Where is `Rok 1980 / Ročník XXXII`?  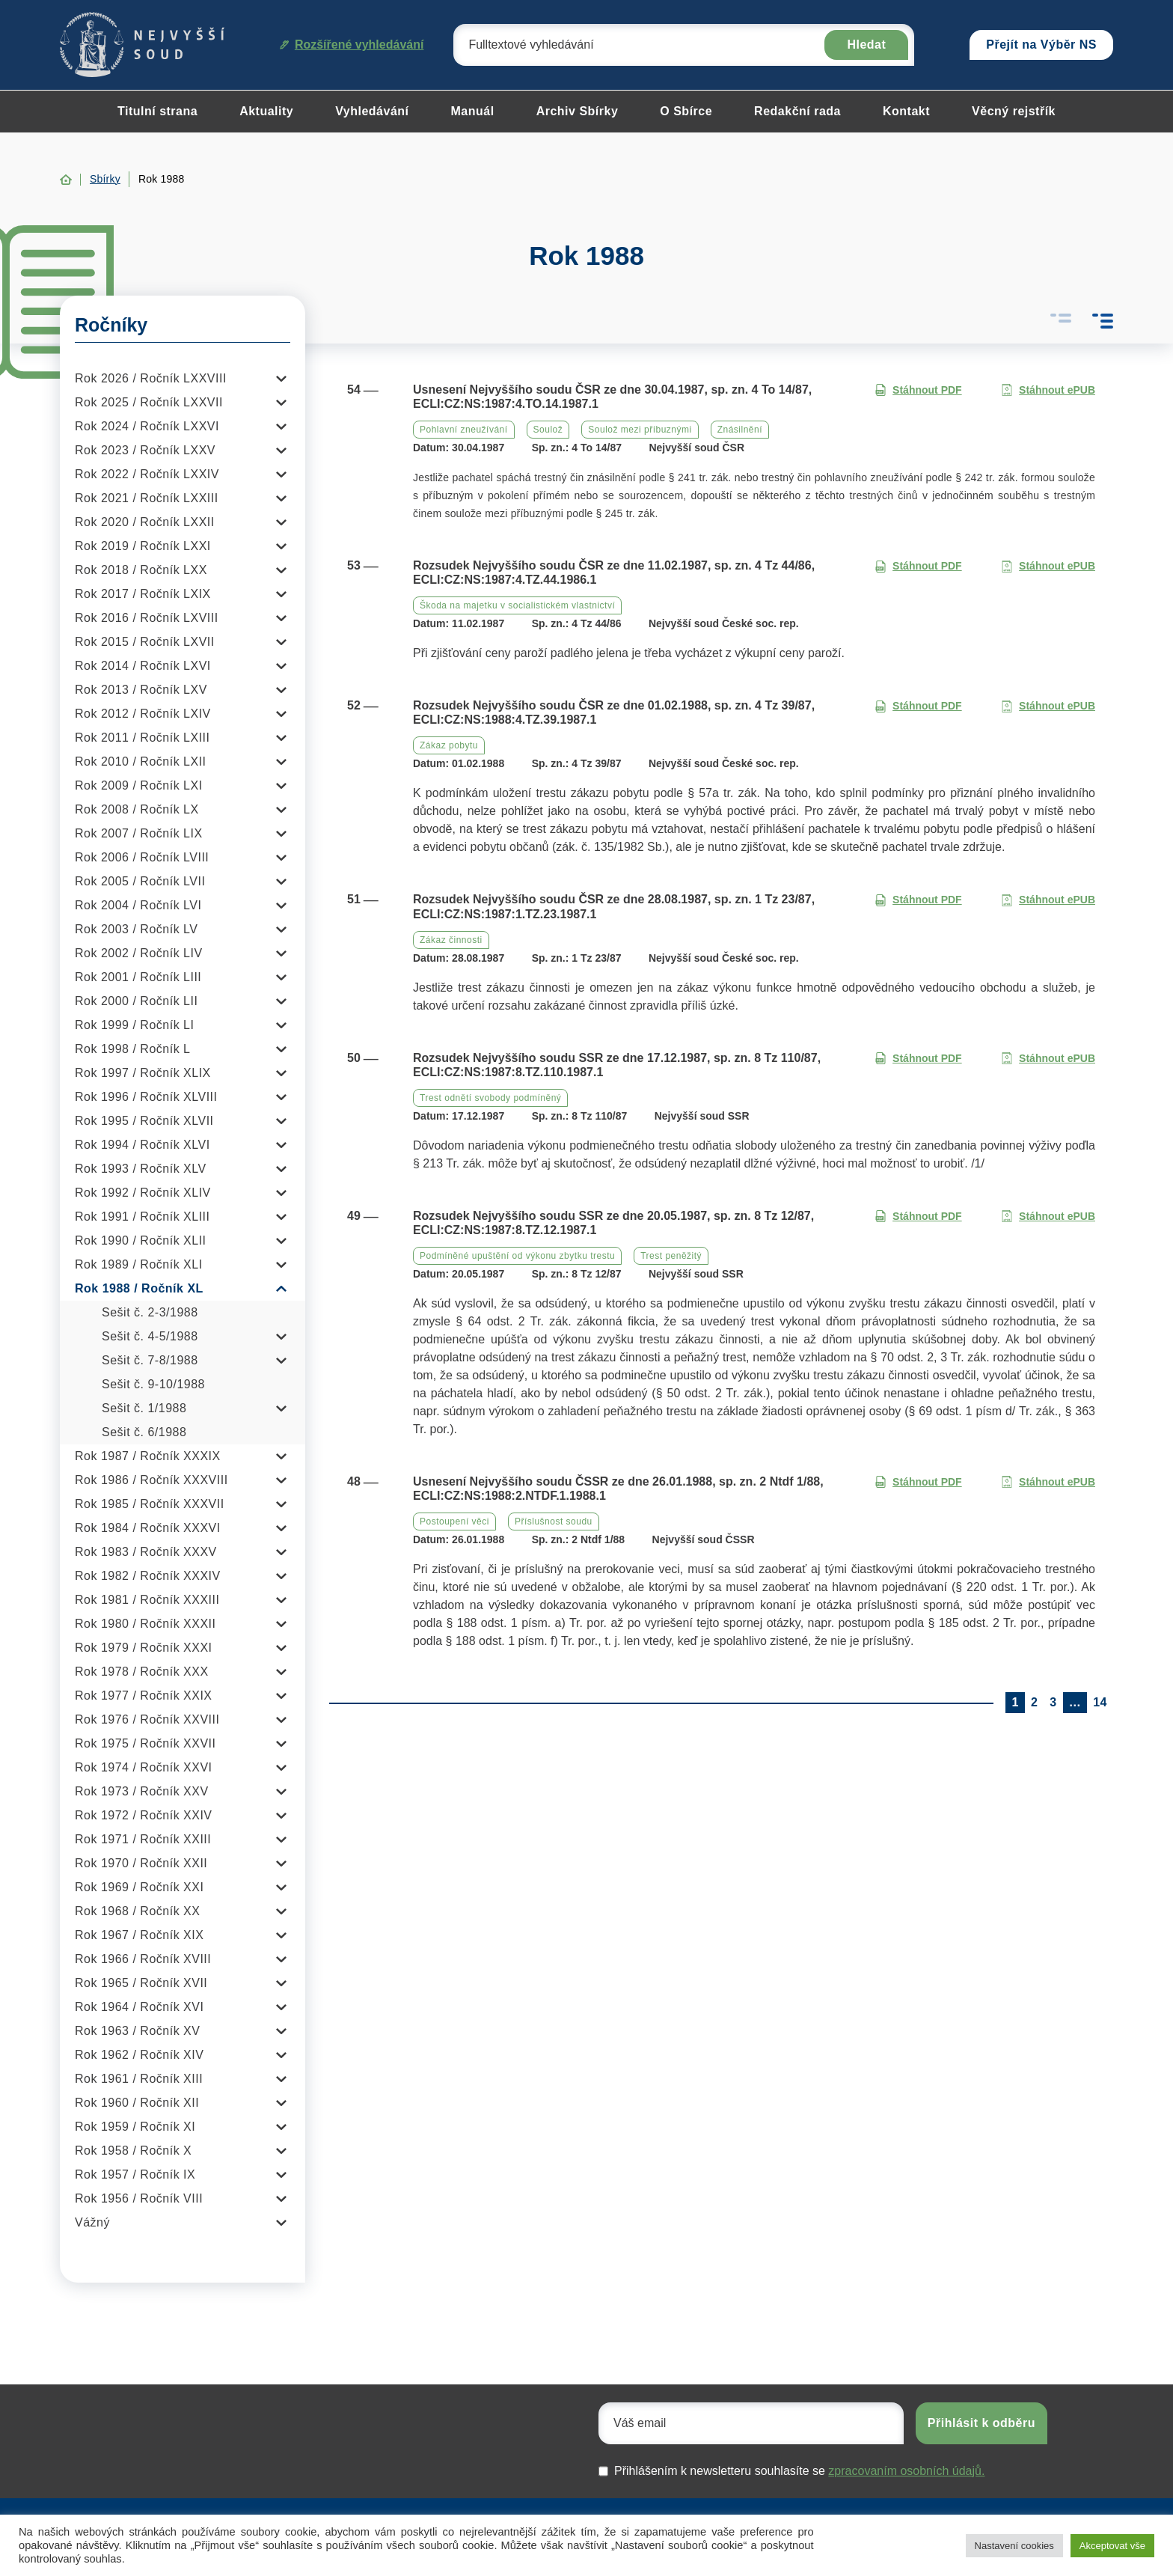 Rok 1980 / Ročník XXXII is located at coordinates (145, 1623).